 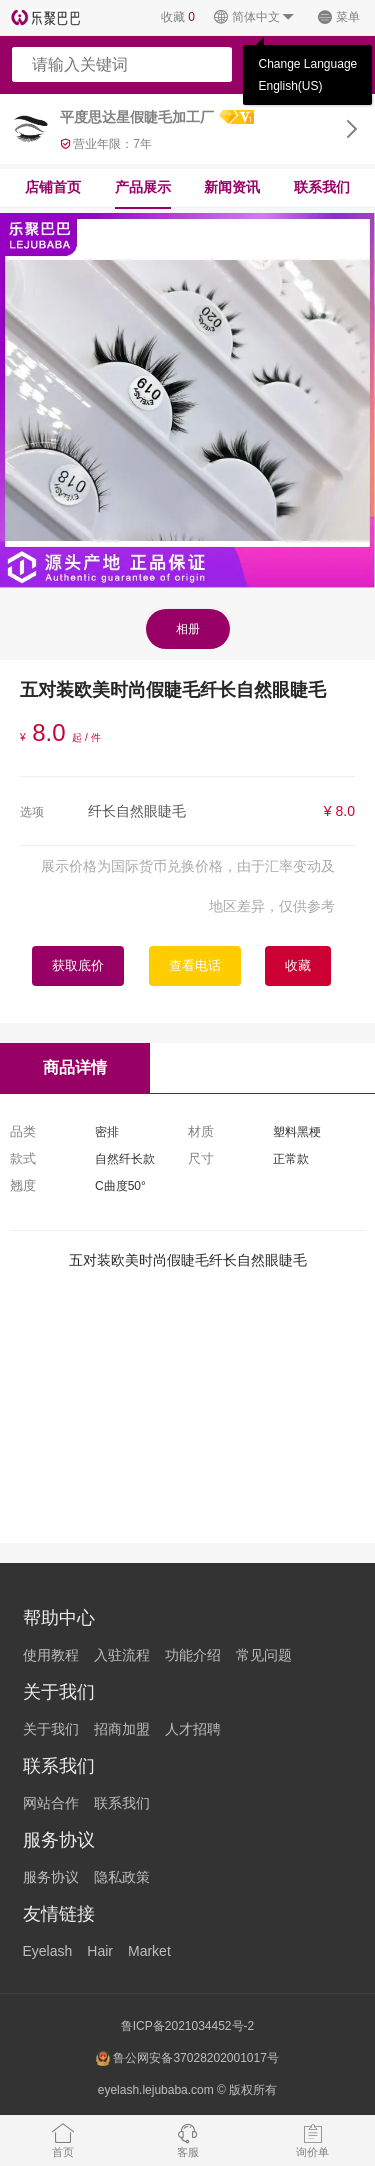 I want to click on Eyelash, so click(x=48, y=1951).